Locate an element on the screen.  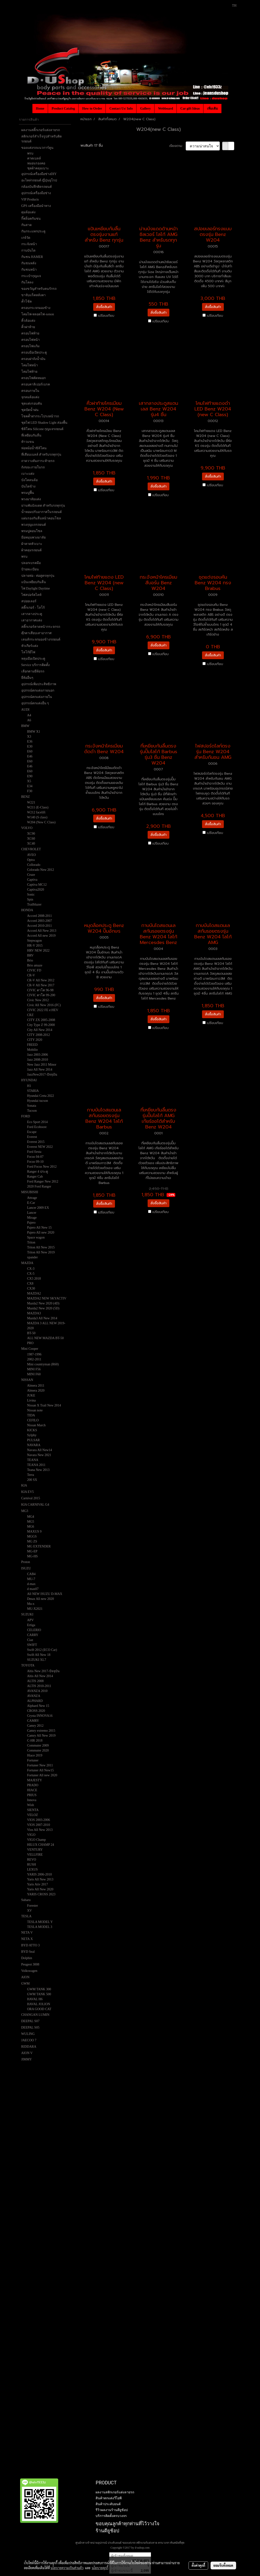
MAZDA3 is located at coordinates (34, 1313).